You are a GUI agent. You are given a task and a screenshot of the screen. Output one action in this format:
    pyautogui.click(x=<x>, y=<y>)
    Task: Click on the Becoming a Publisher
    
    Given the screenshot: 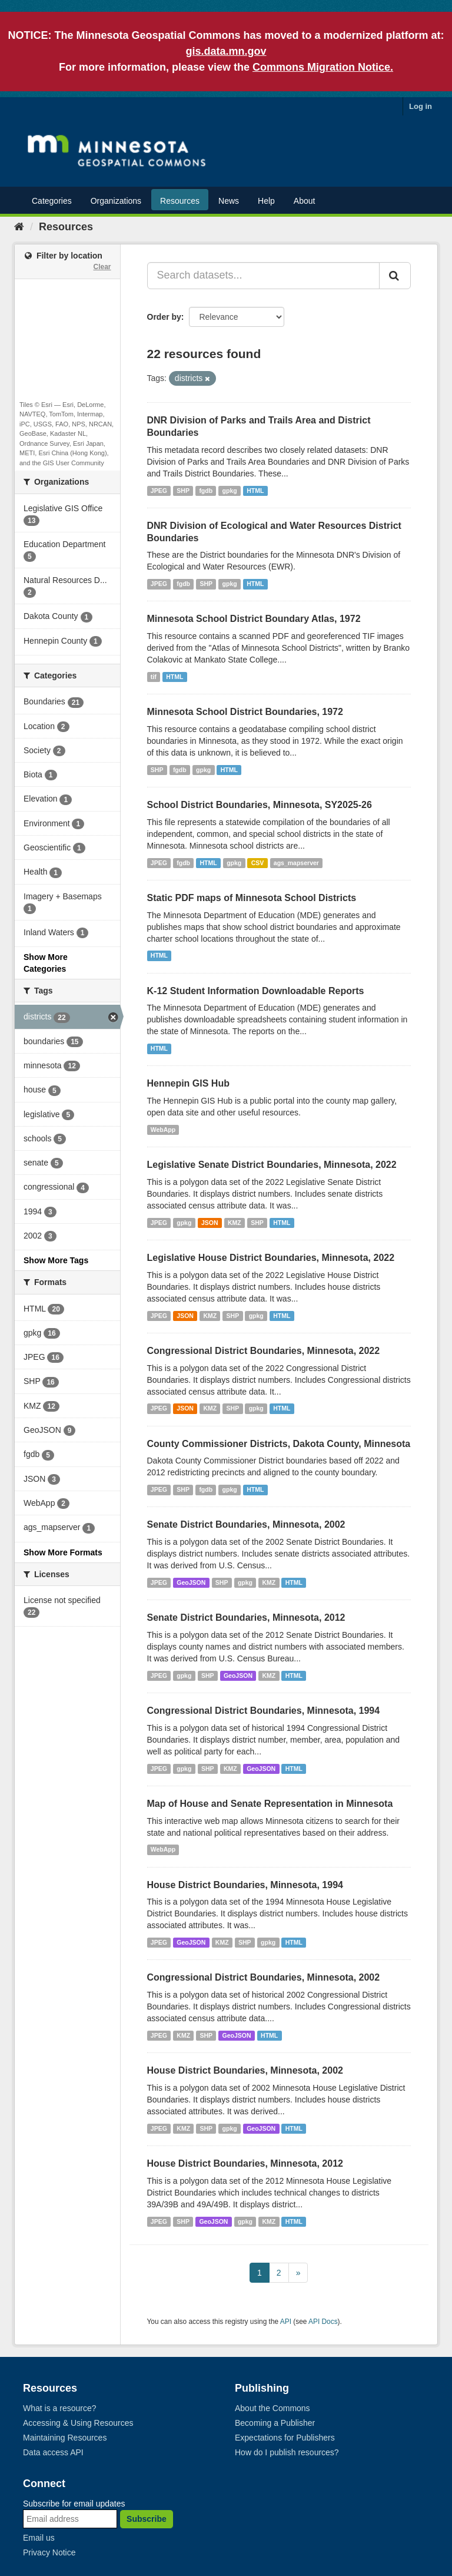 What is the action you would take?
    pyautogui.click(x=275, y=2423)
    